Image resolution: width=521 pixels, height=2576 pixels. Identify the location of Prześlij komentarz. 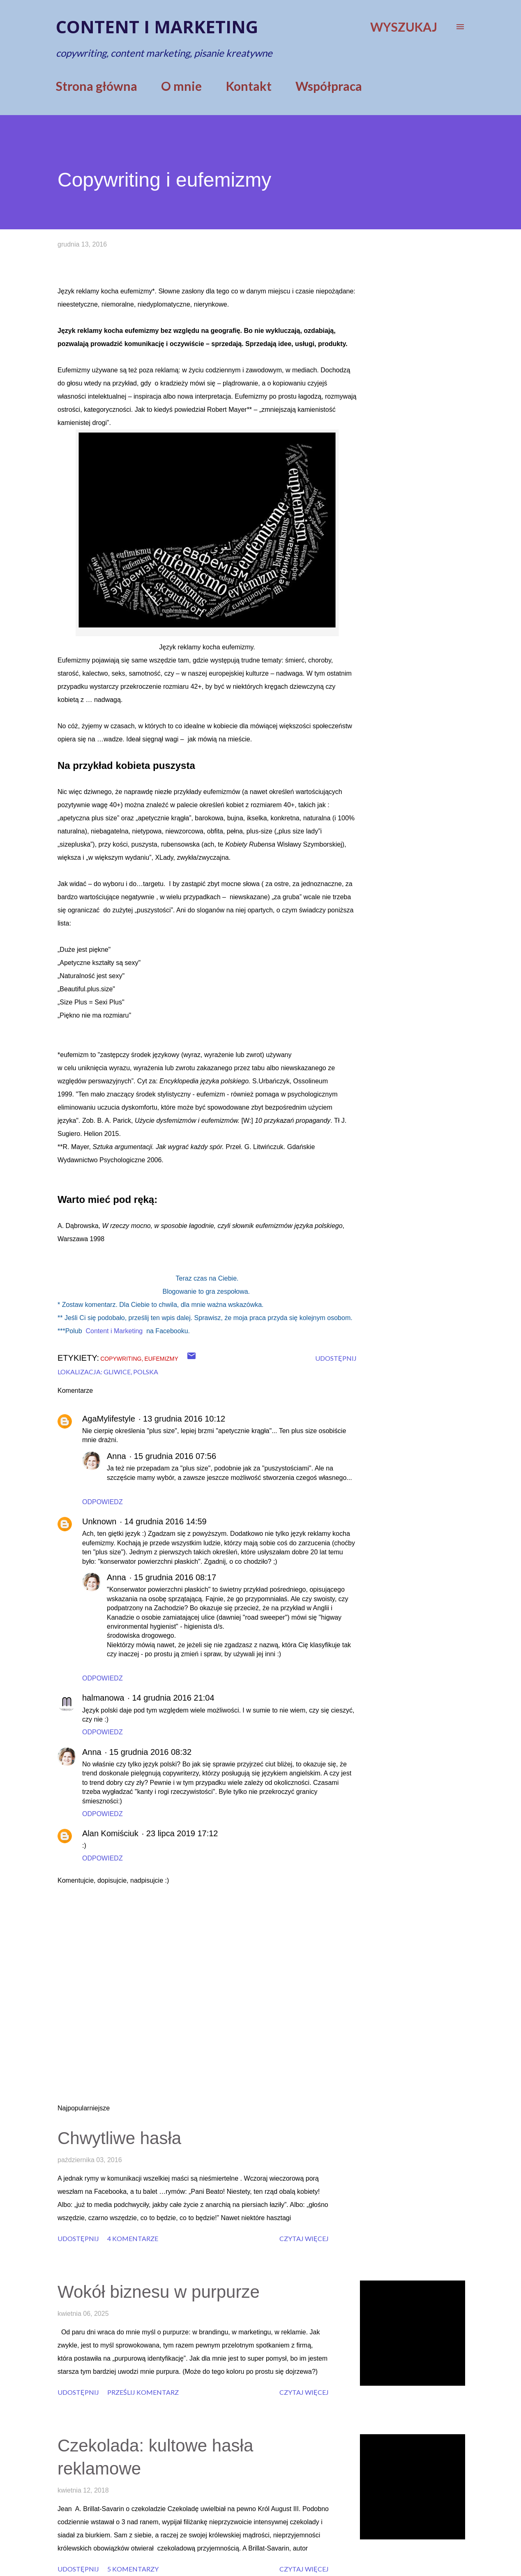
(143, 2392).